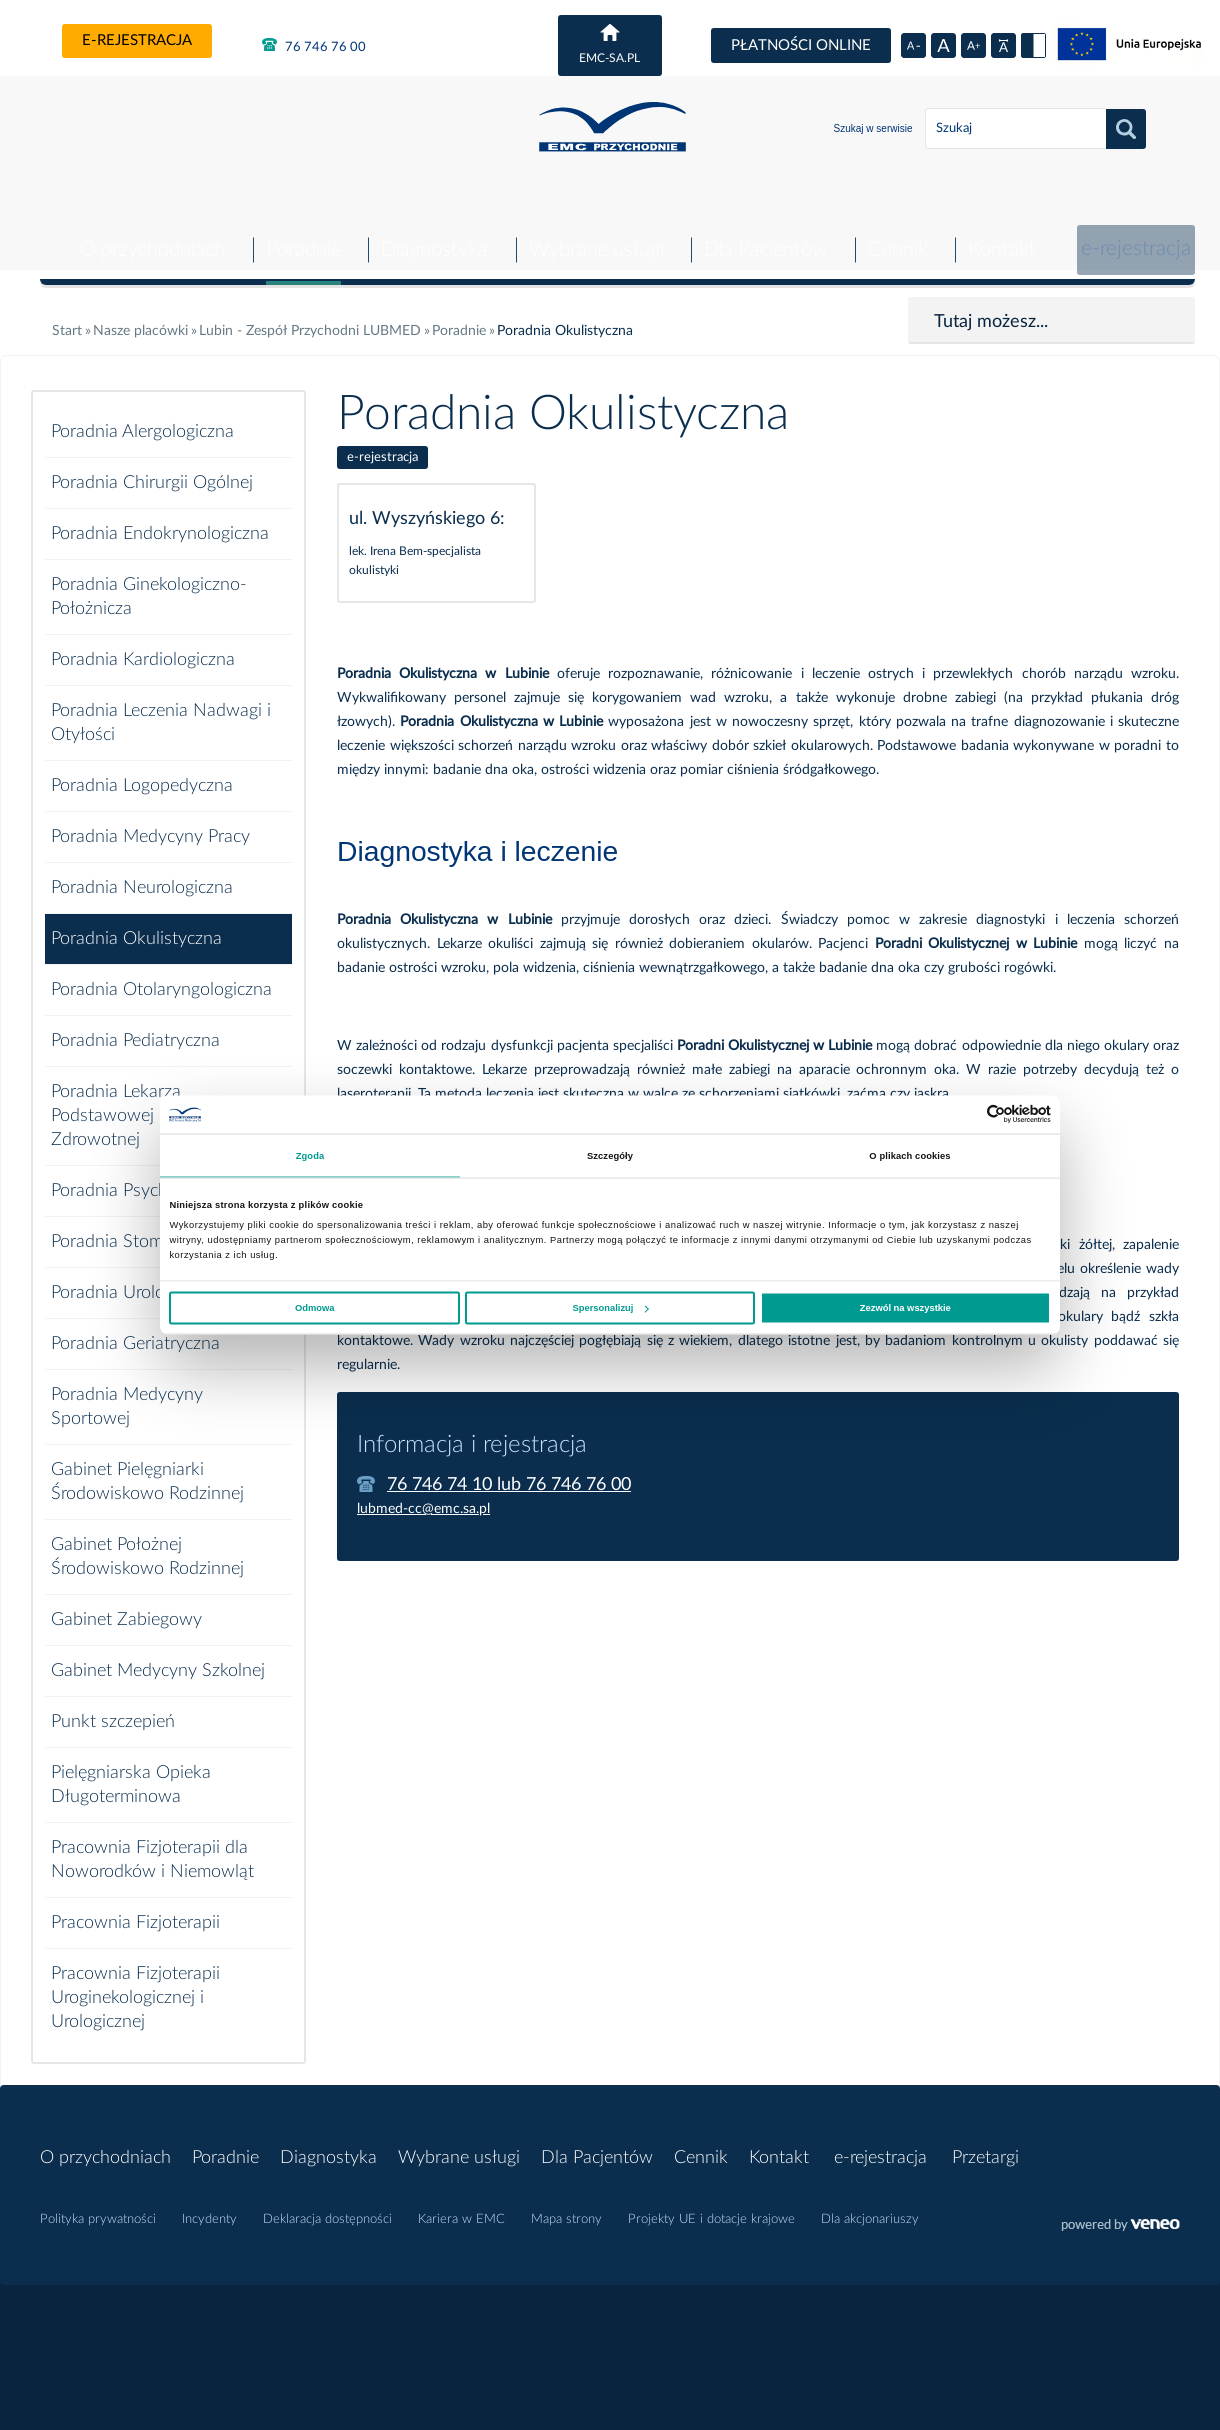 The height and width of the screenshot is (2430, 1220). Describe the element at coordinates (310, 1155) in the screenshot. I see `Zgoda [tab]` at that location.